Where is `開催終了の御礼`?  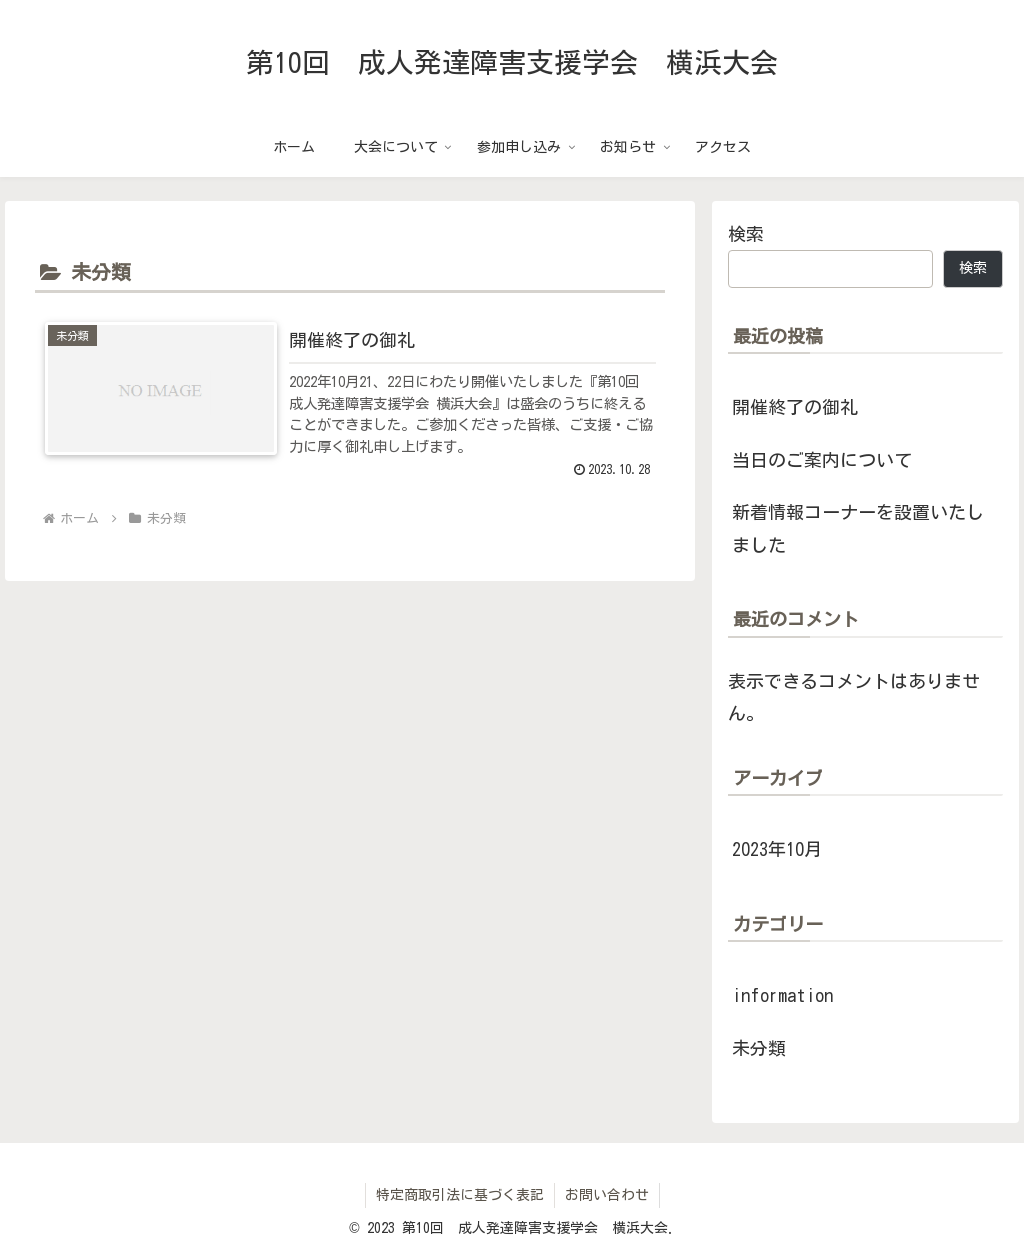 開催終了の御礼 is located at coordinates (795, 407).